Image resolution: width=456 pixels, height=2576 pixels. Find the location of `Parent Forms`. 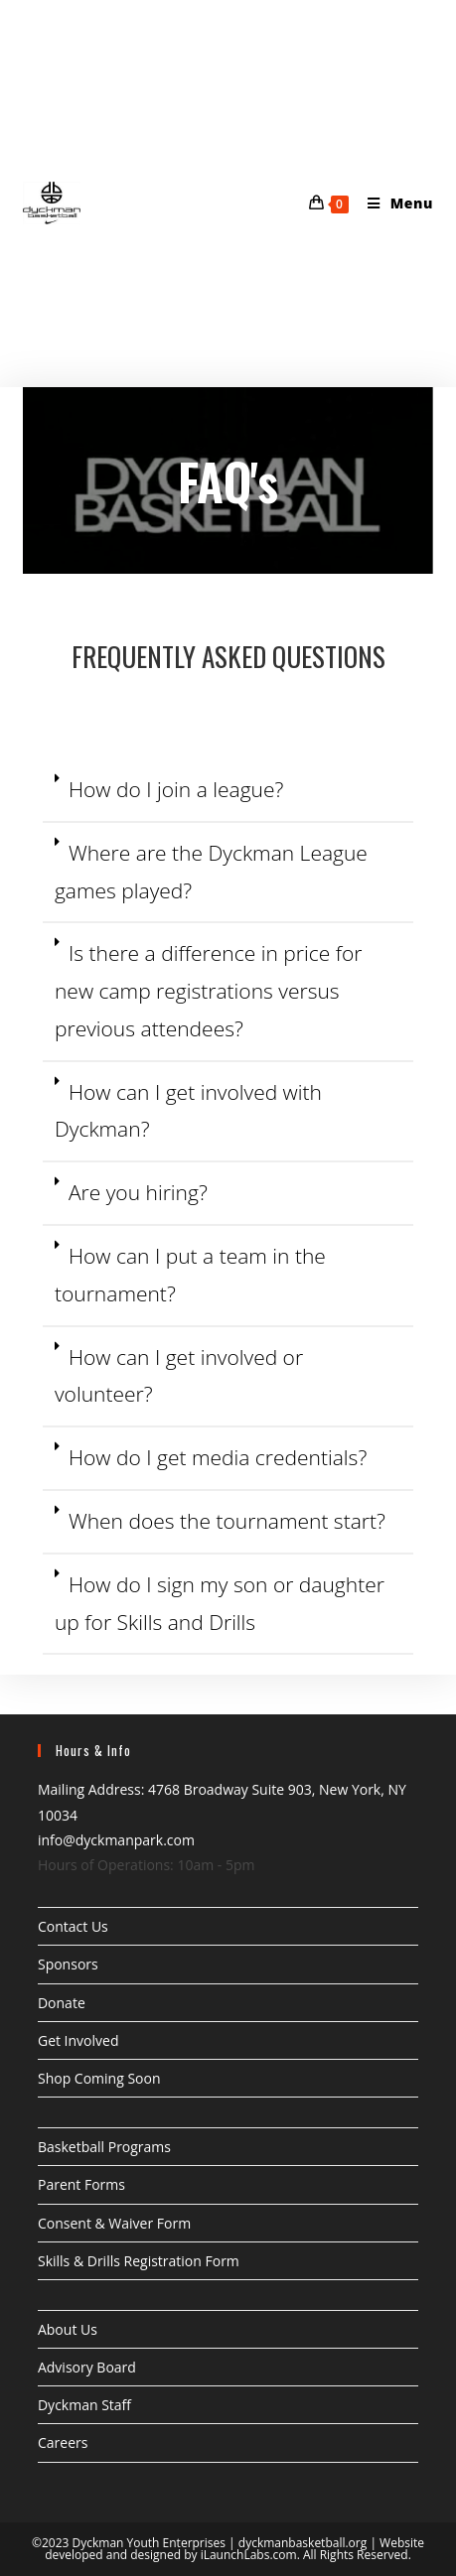

Parent Forms is located at coordinates (81, 2184).